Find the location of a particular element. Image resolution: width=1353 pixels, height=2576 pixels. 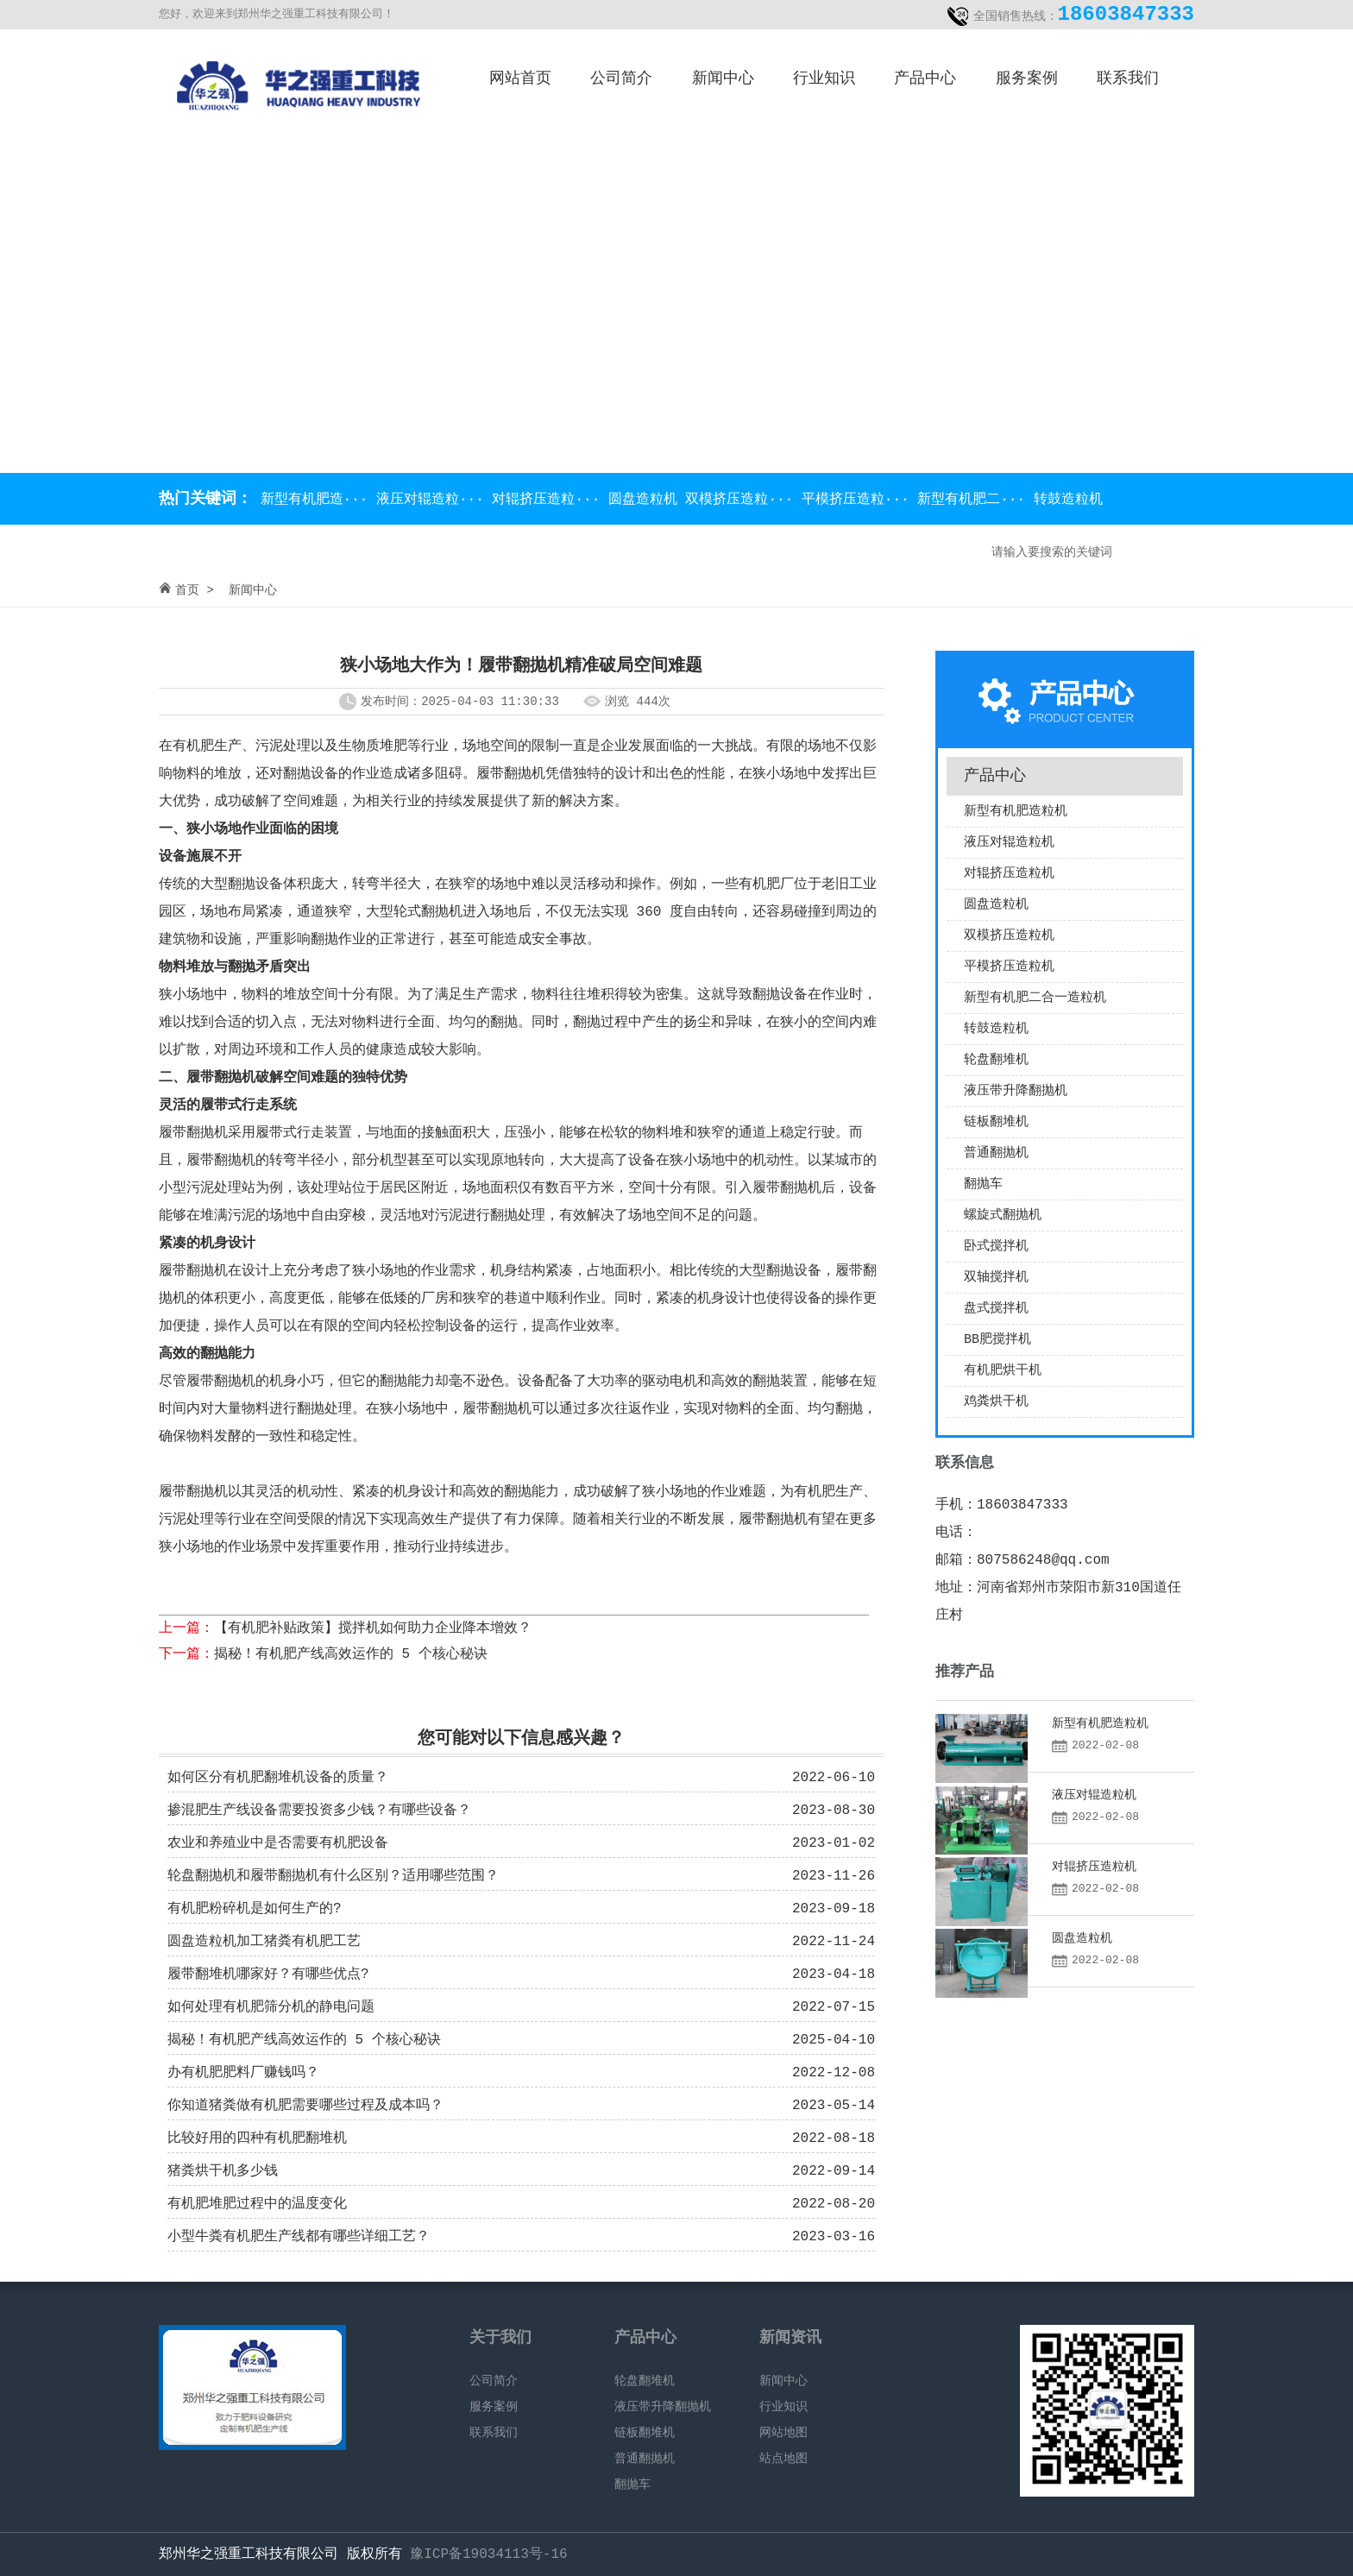

链板翻堆机 is located at coordinates (996, 1122).